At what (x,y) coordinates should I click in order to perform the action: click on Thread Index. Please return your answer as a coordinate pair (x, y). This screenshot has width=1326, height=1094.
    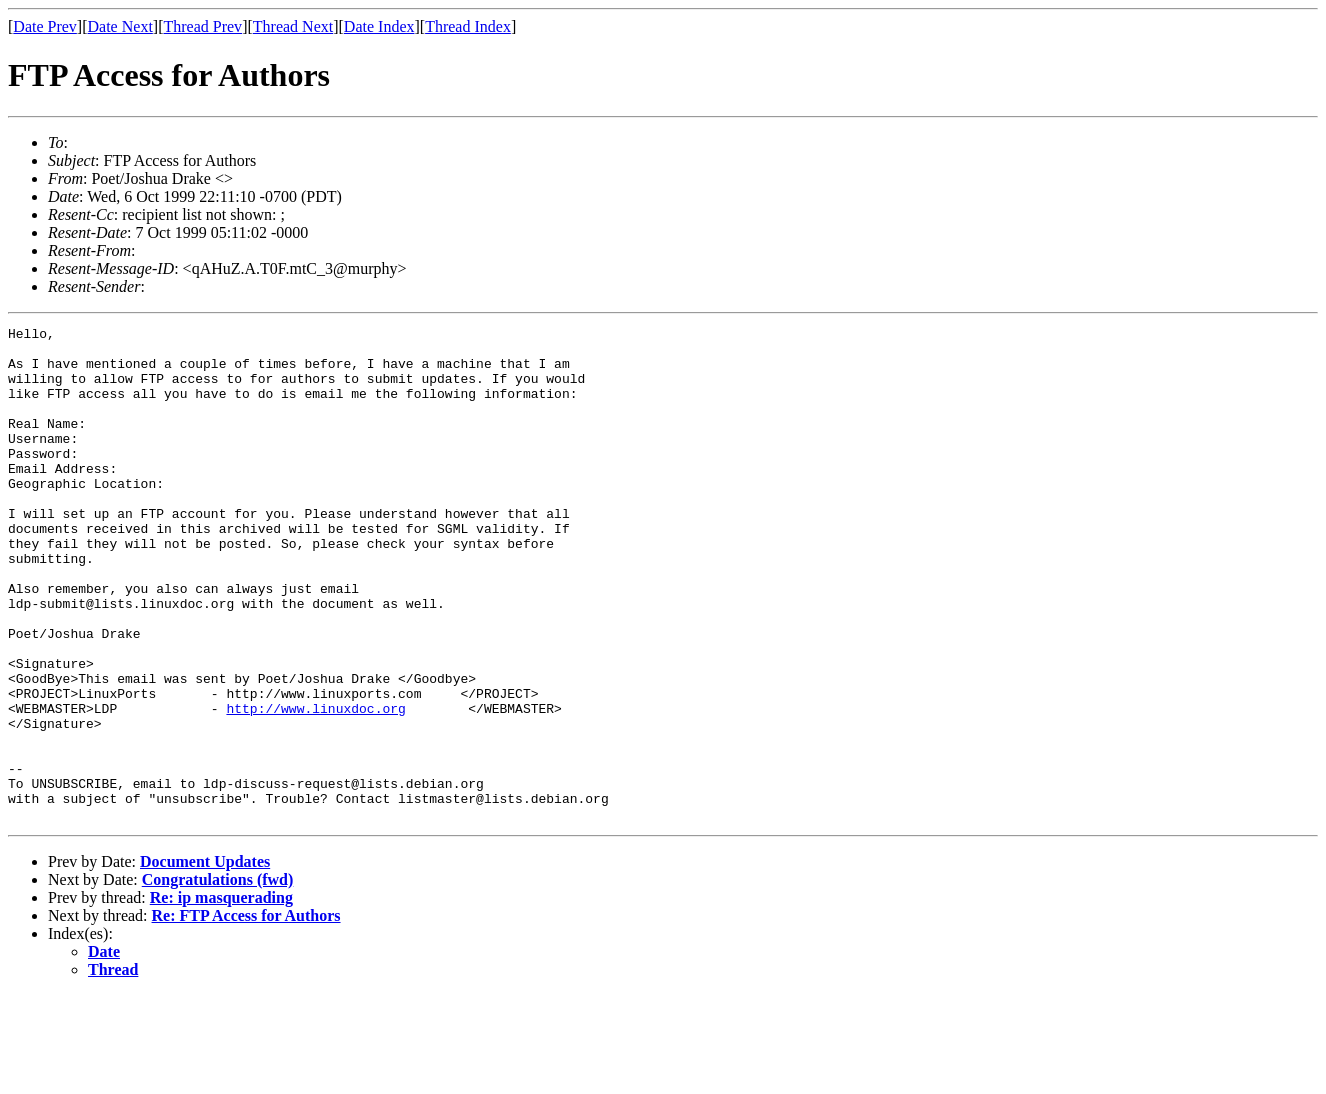
    Looking at the image, I should click on (468, 26).